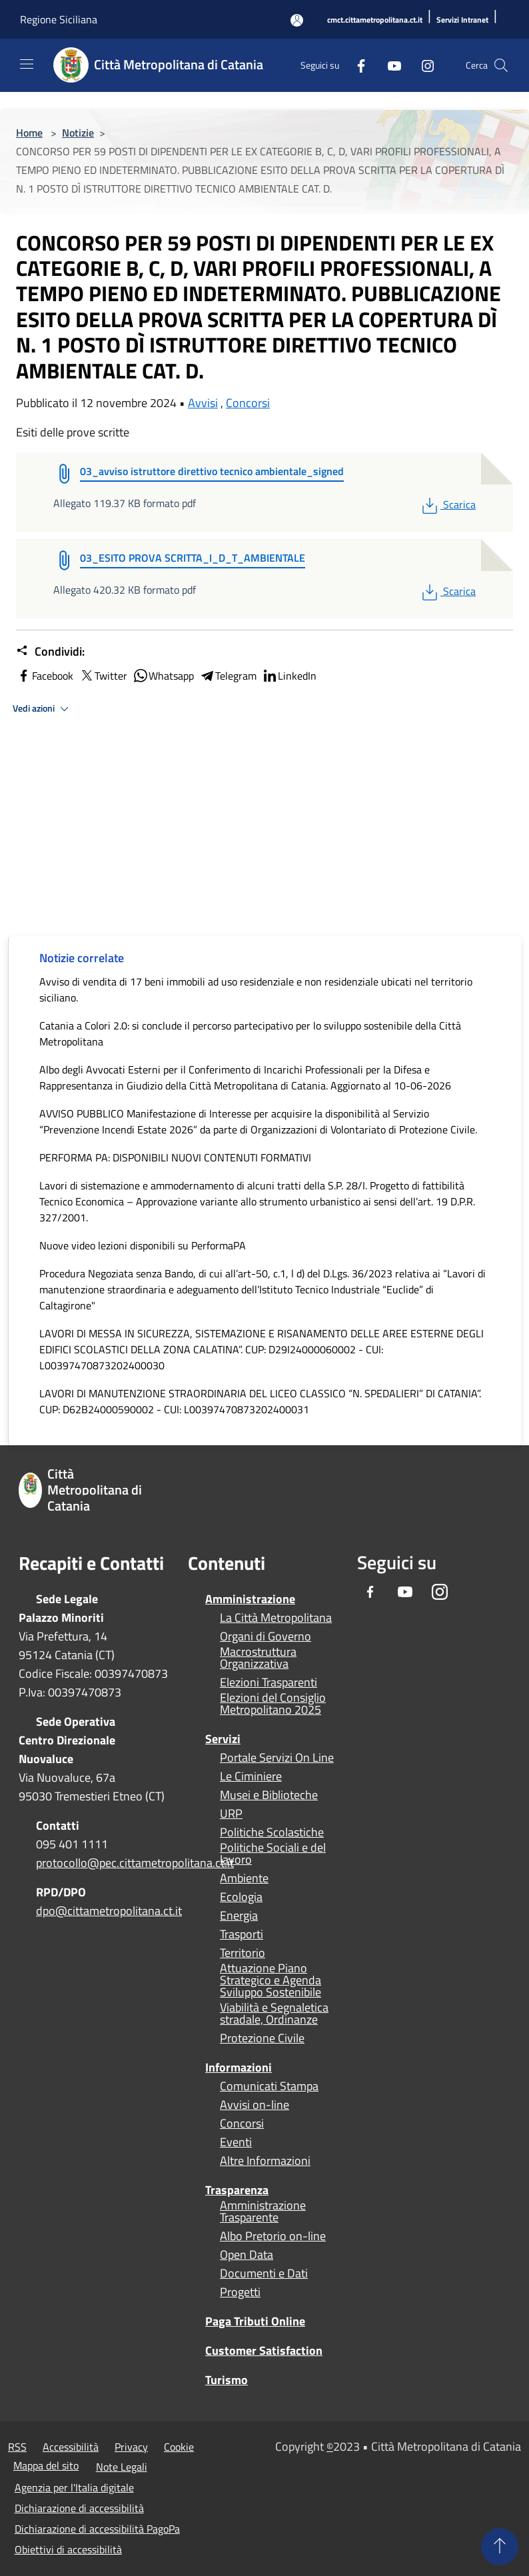 Image resolution: width=529 pixels, height=2576 pixels. What do you see at coordinates (296, 20) in the screenshot?
I see `[Accedi all'area personale]` at bounding box center [296, 20].